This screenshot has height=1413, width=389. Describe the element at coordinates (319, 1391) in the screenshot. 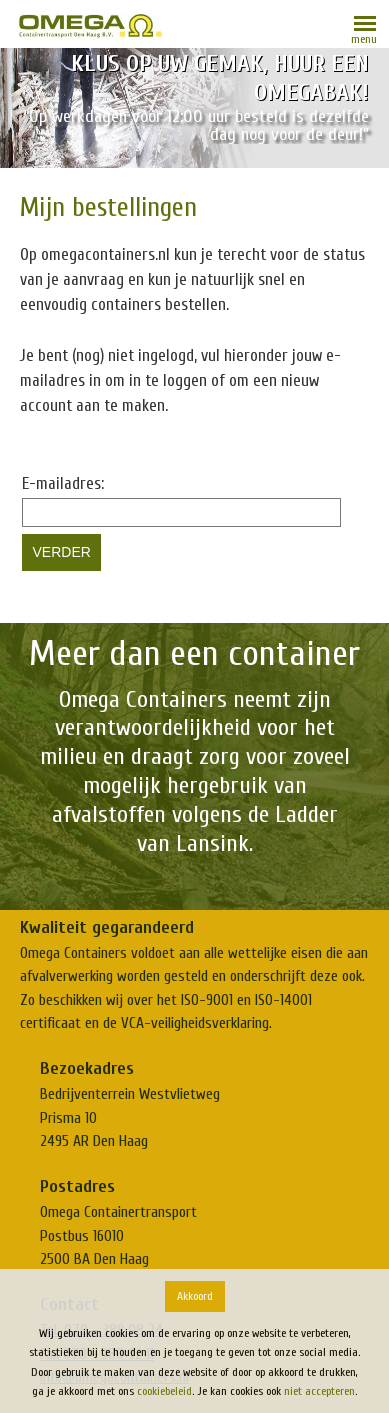

I see `niet accepteren` at that location.